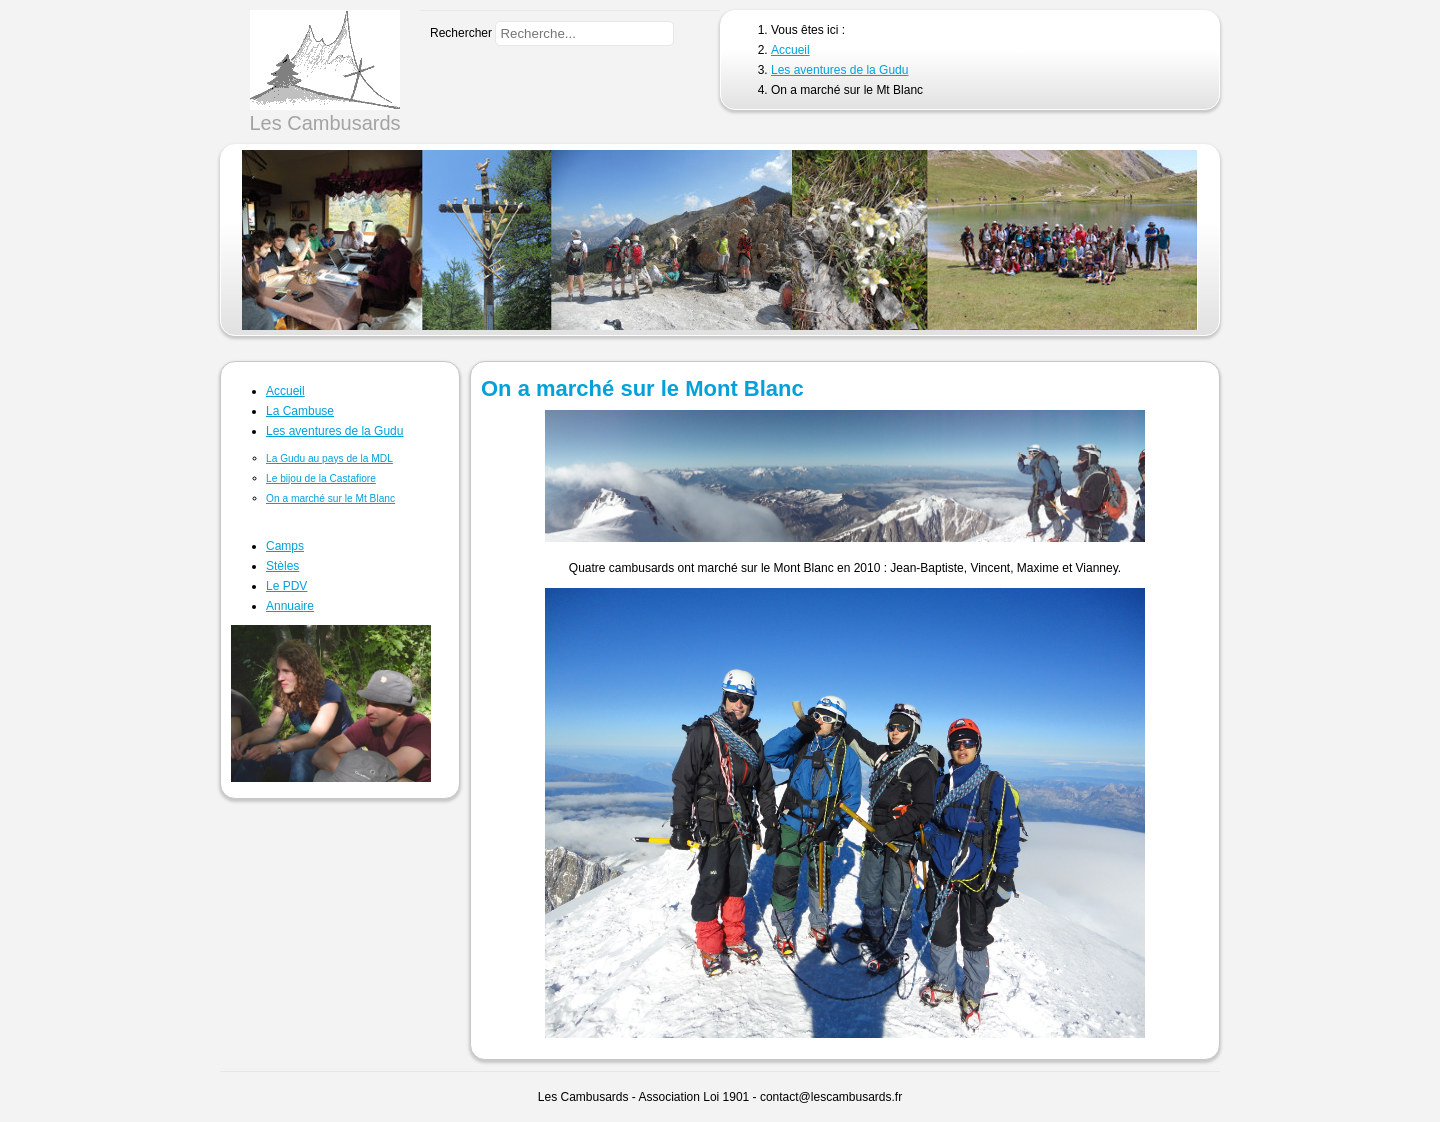 This screenshot has height=1122, width=1440. I want to click on Stèles, so click(282, 566).